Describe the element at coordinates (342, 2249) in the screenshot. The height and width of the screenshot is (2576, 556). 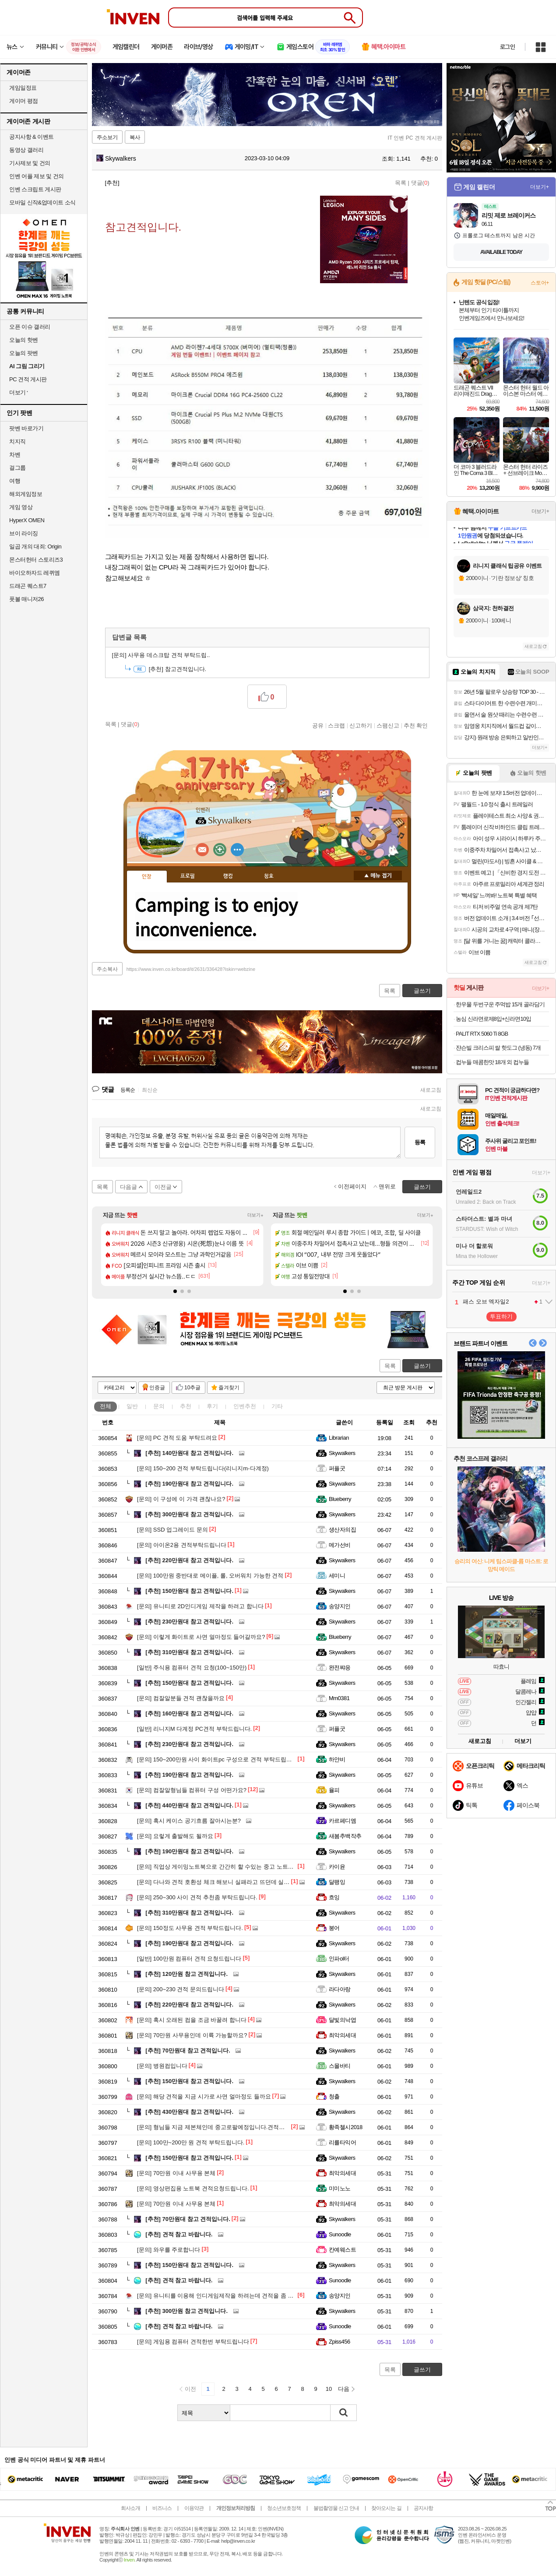
I see `칸예웨스트` at that location.